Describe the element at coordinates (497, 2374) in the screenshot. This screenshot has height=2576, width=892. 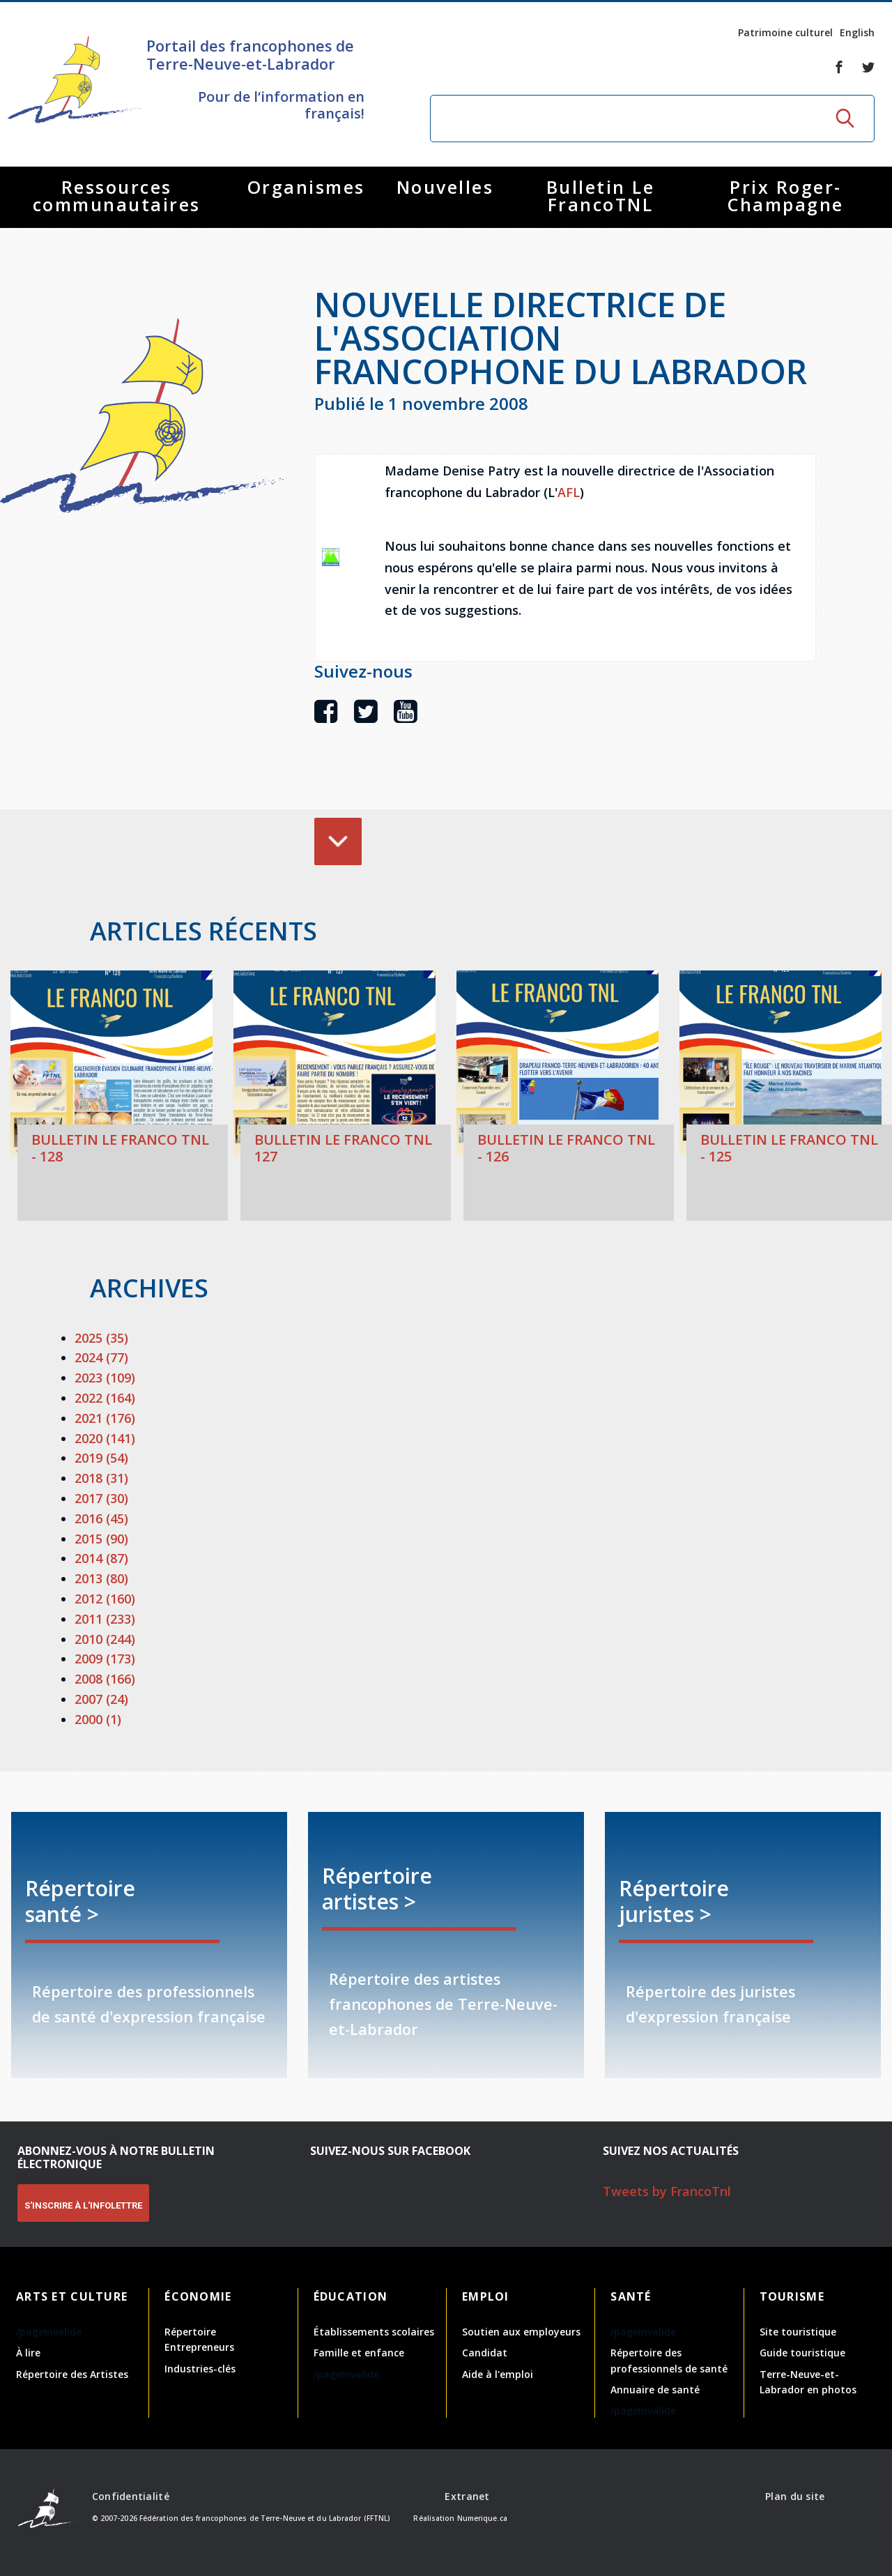
I see `Aide à l'emploi` at that location.